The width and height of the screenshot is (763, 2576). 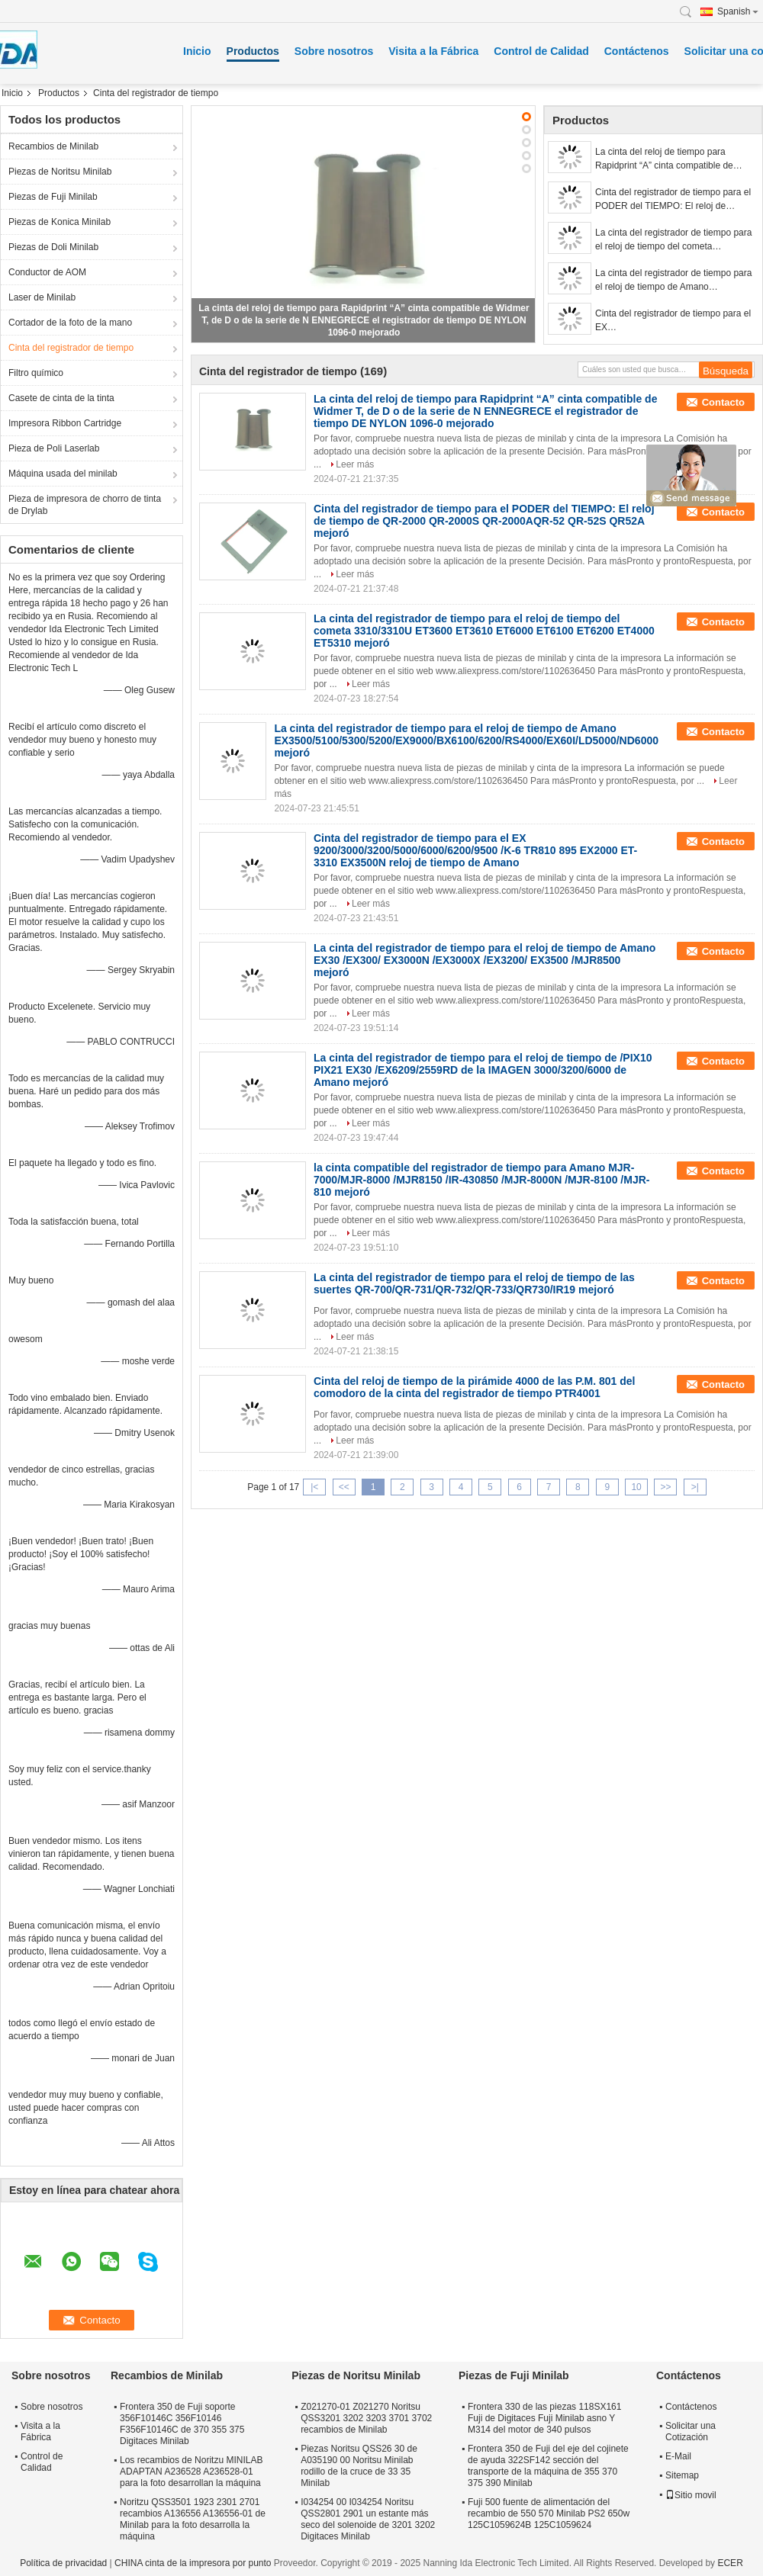 What do you see at coordinates (636, 1487) in the screenshot?
I see `10` at bounding box center [636, 1487].